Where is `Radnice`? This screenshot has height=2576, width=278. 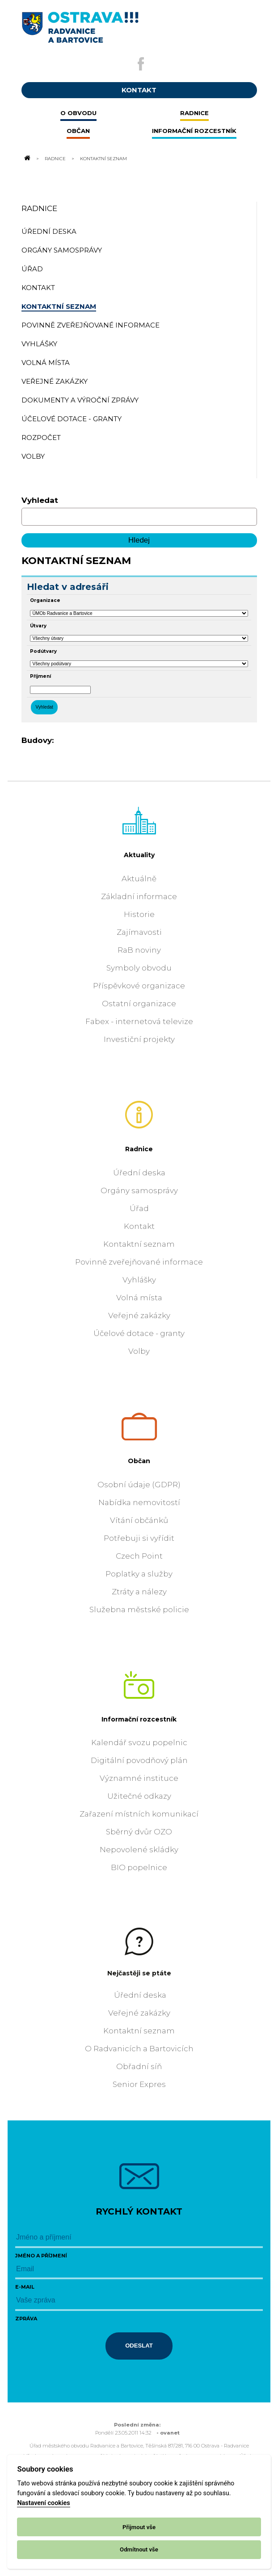
Radnice is located at coordinates (55, 158).